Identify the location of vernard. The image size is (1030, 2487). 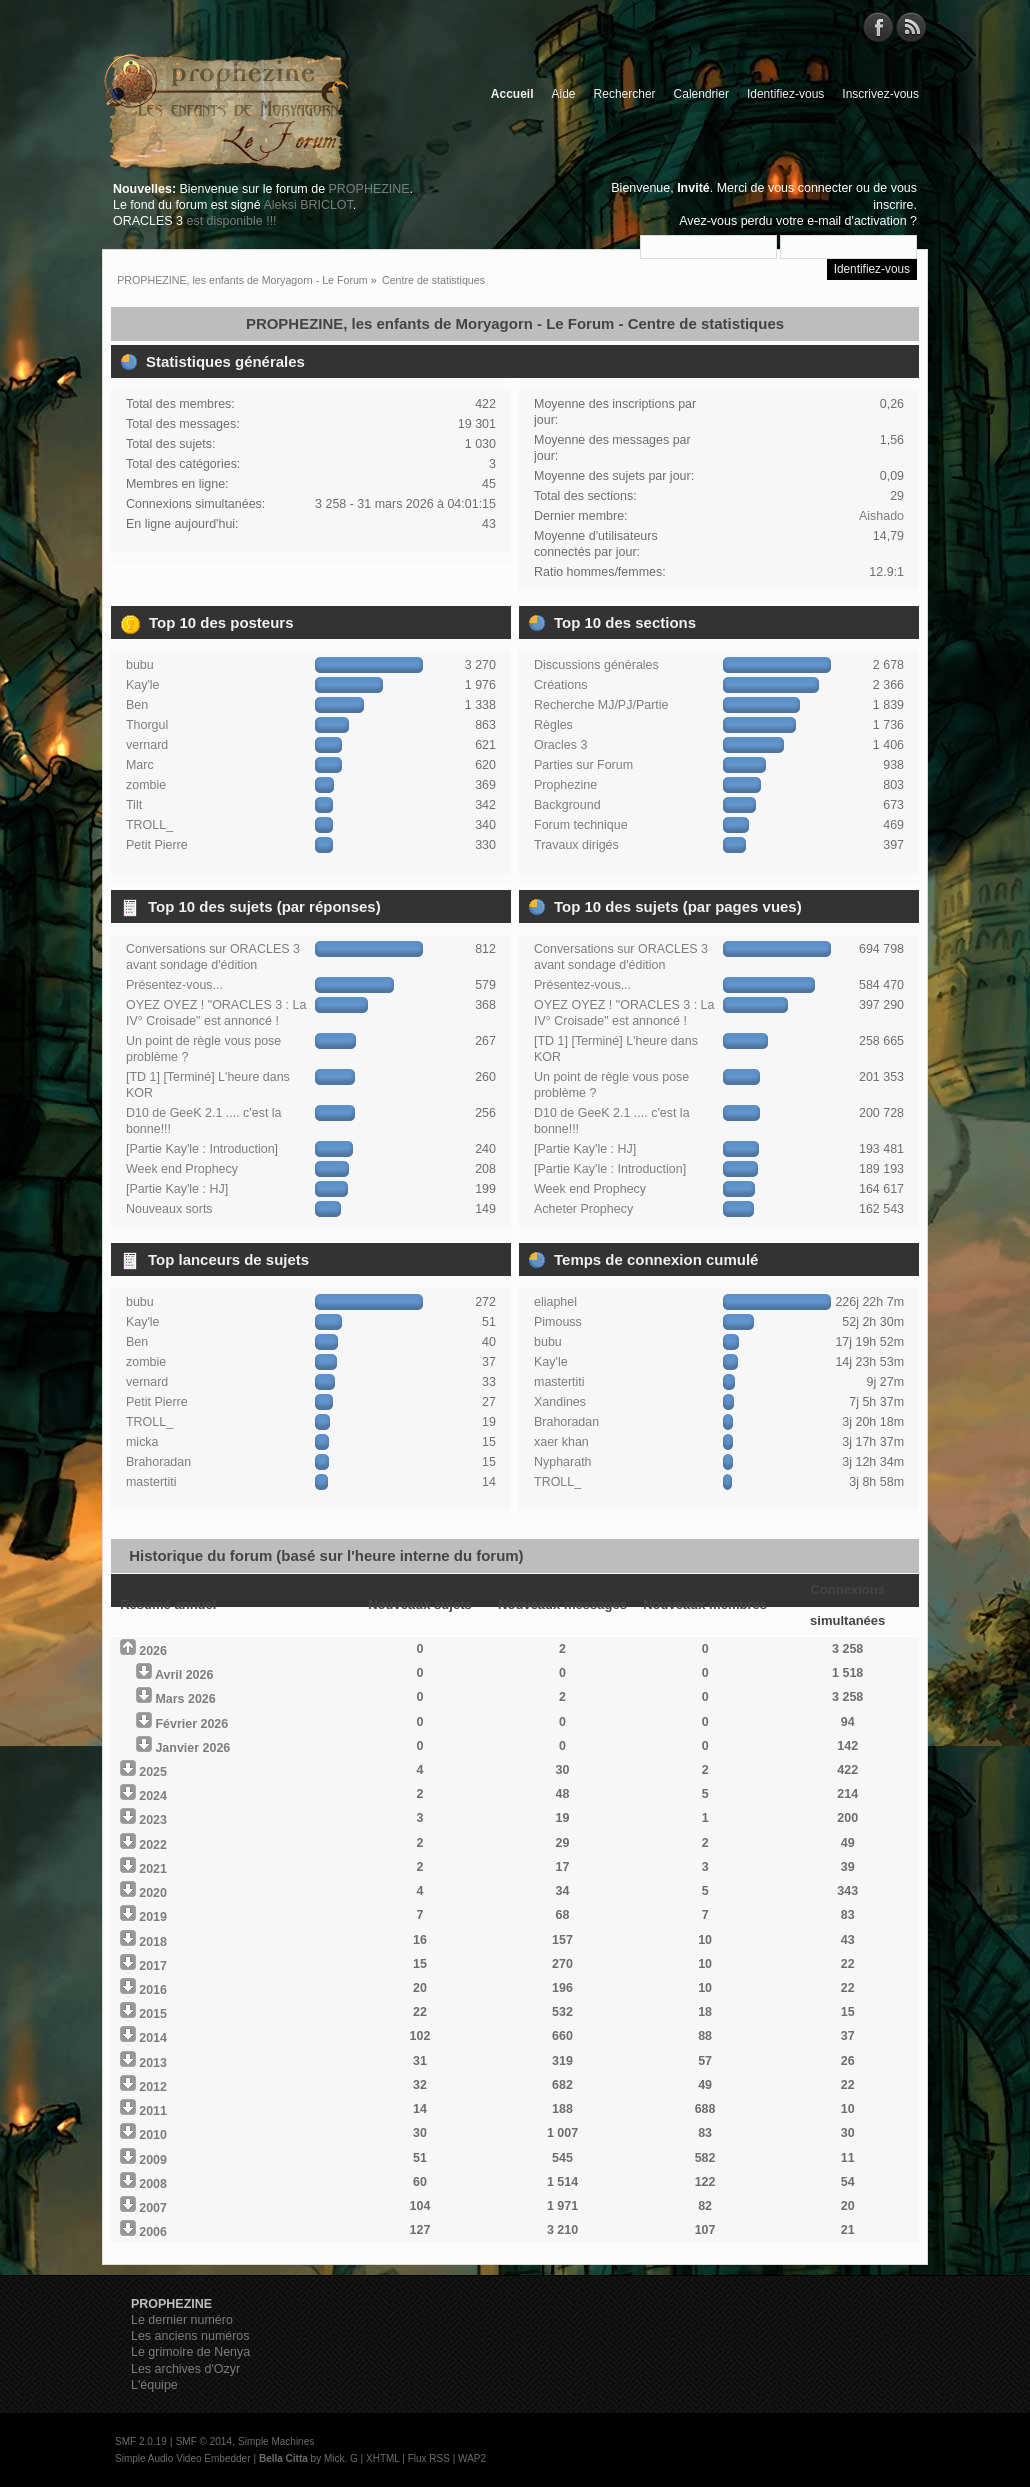
(147, 745).